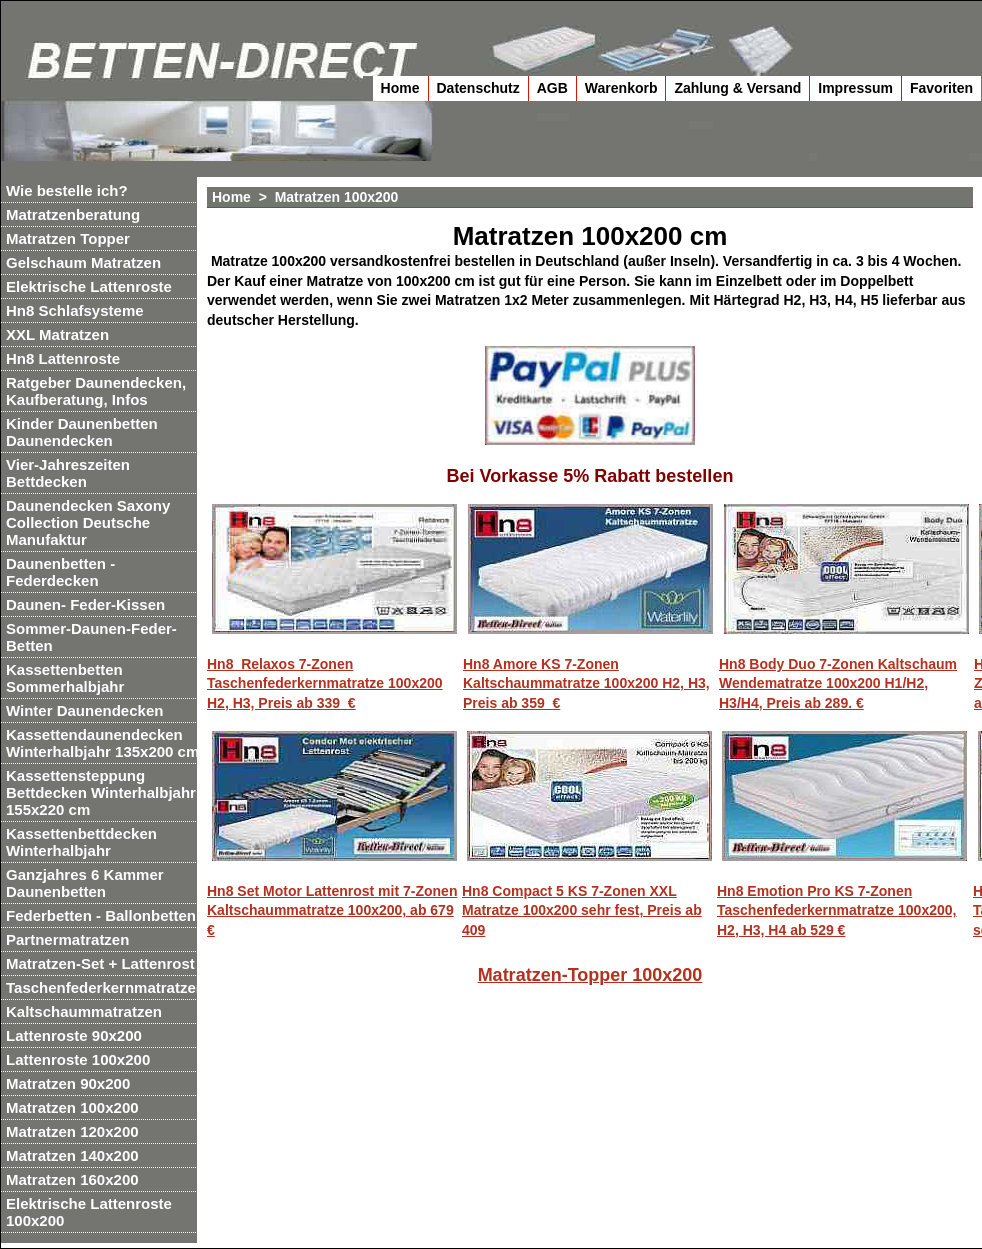  What do you see at coordinates (81, 842) in the screenshot?
I see `Kassettenbettdecken Winterhalbjahr` at bounding box center [81, 842].